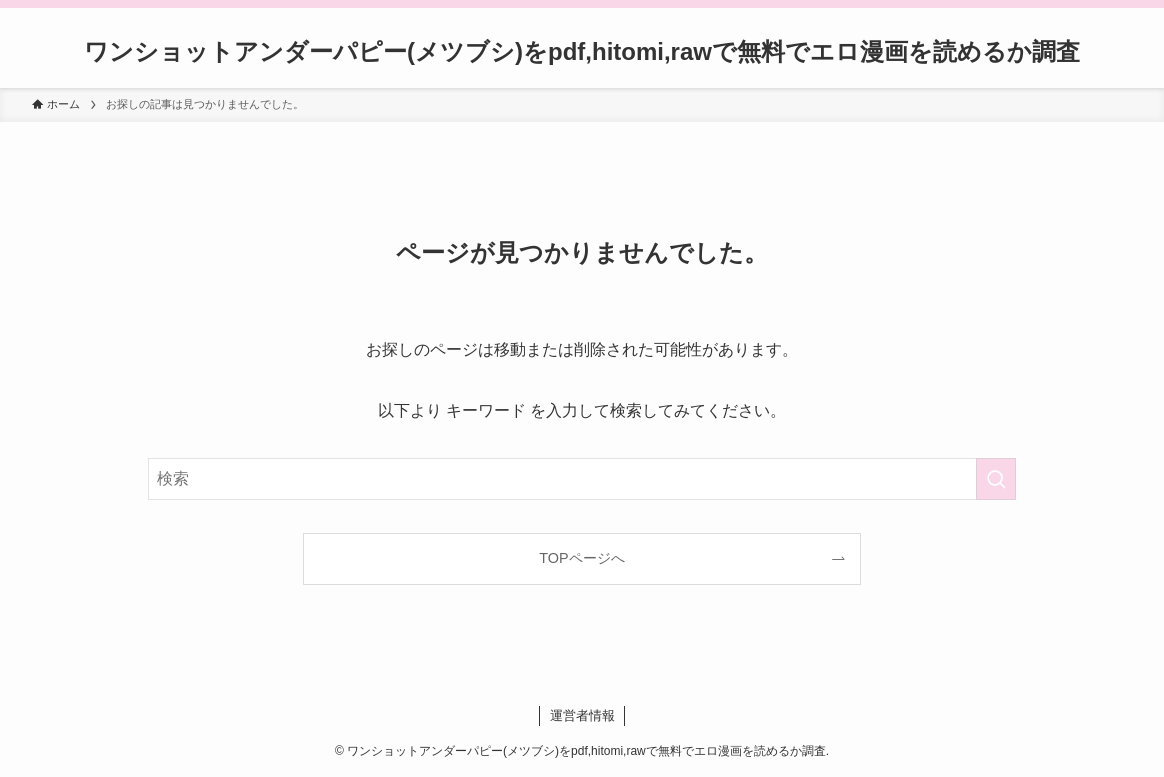 This screenshot has width=1164, height=777. Describe the element at coordinates (582, 479) in the screenshot. I see `[検索ワード]` at that location.